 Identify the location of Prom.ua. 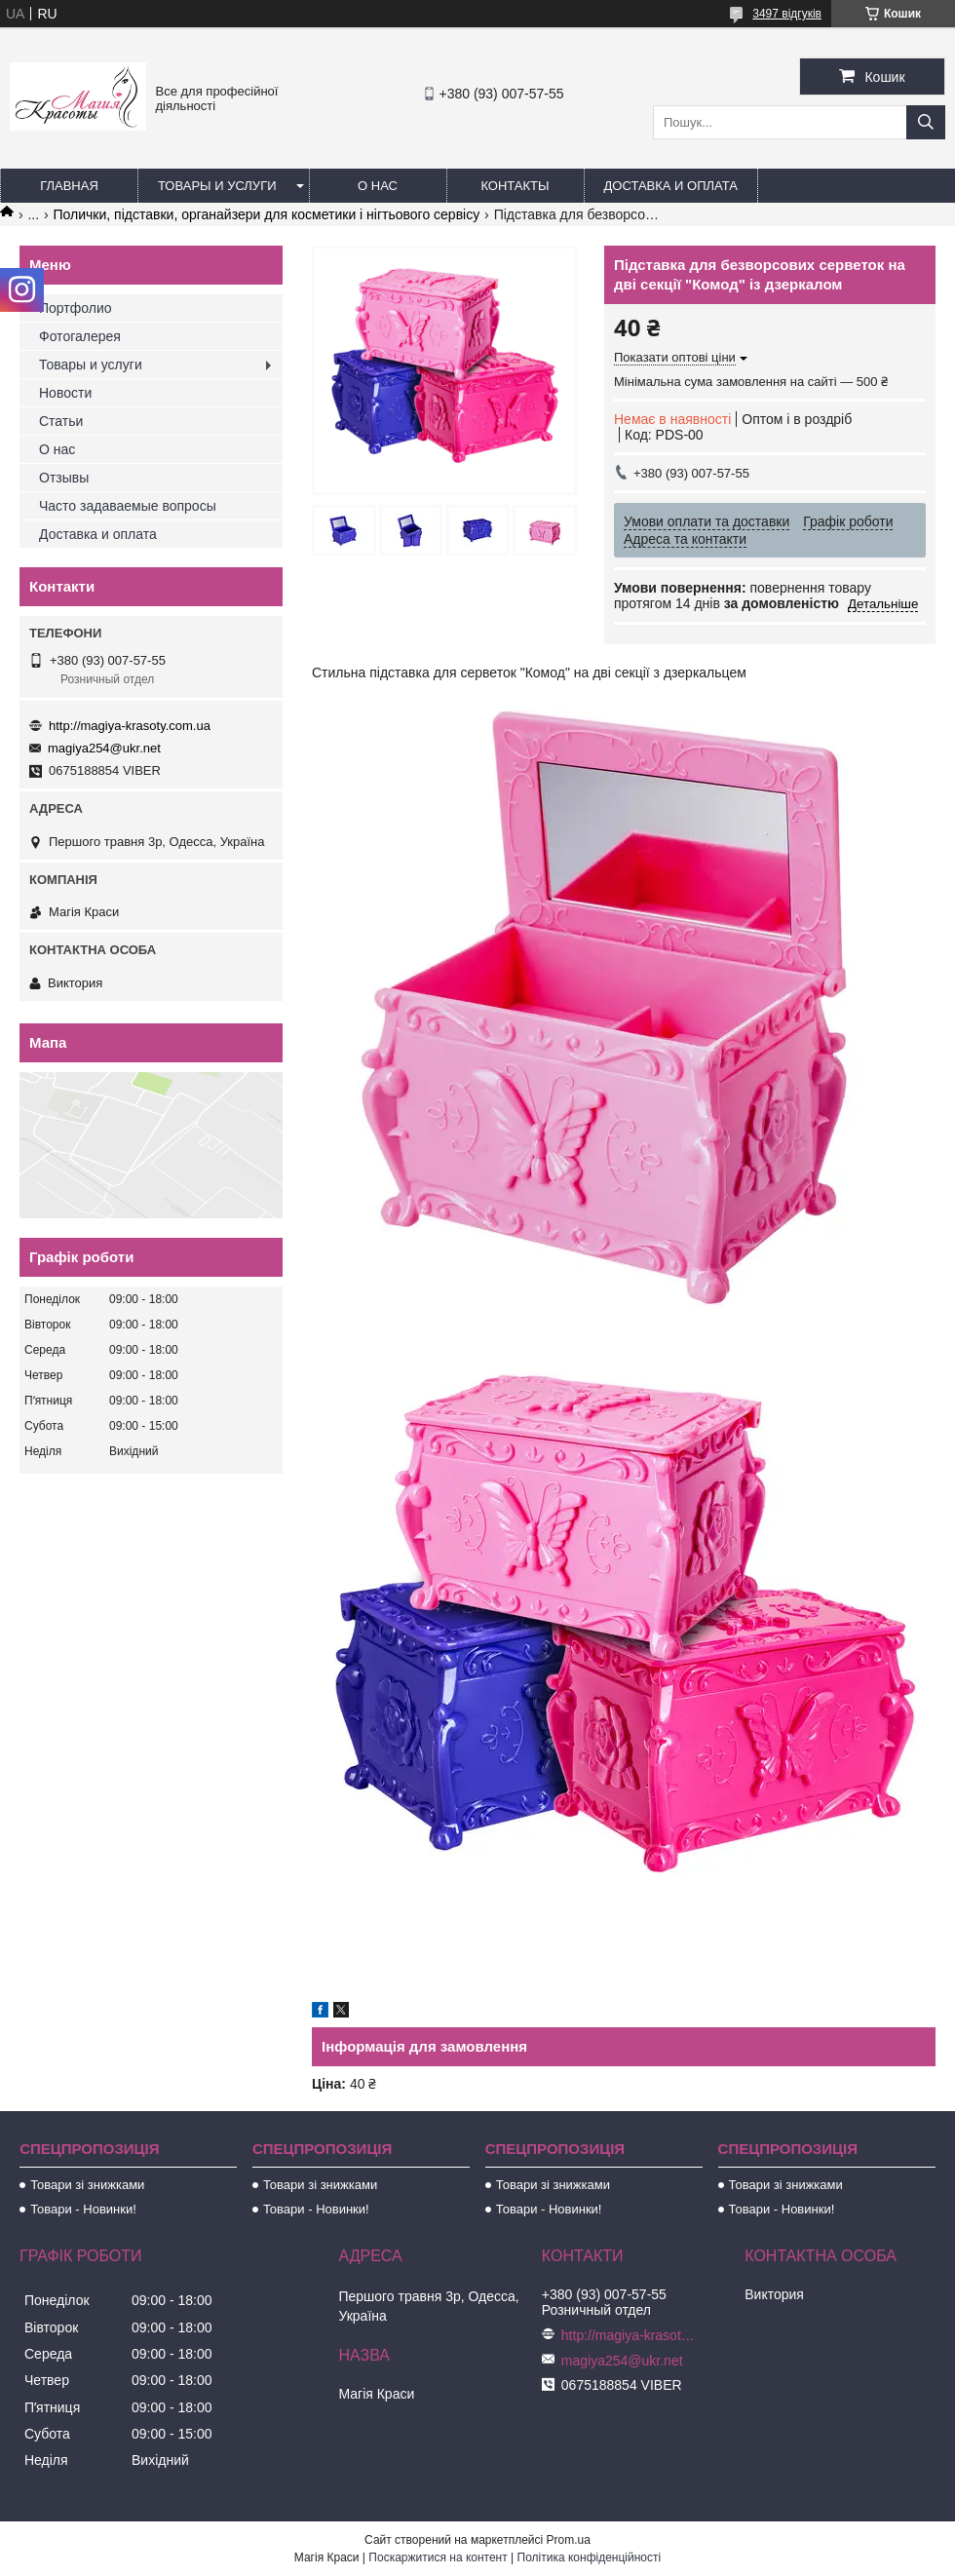
(569, 2540).